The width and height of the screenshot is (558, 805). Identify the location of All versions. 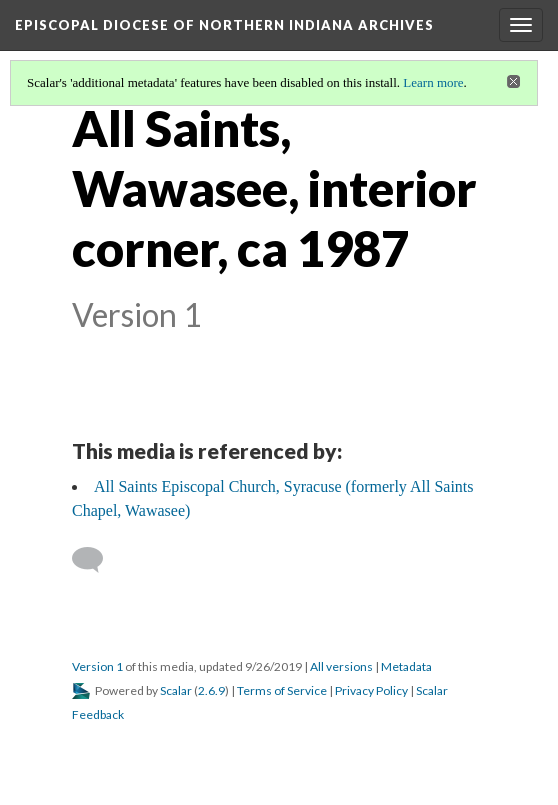
(341, 666).